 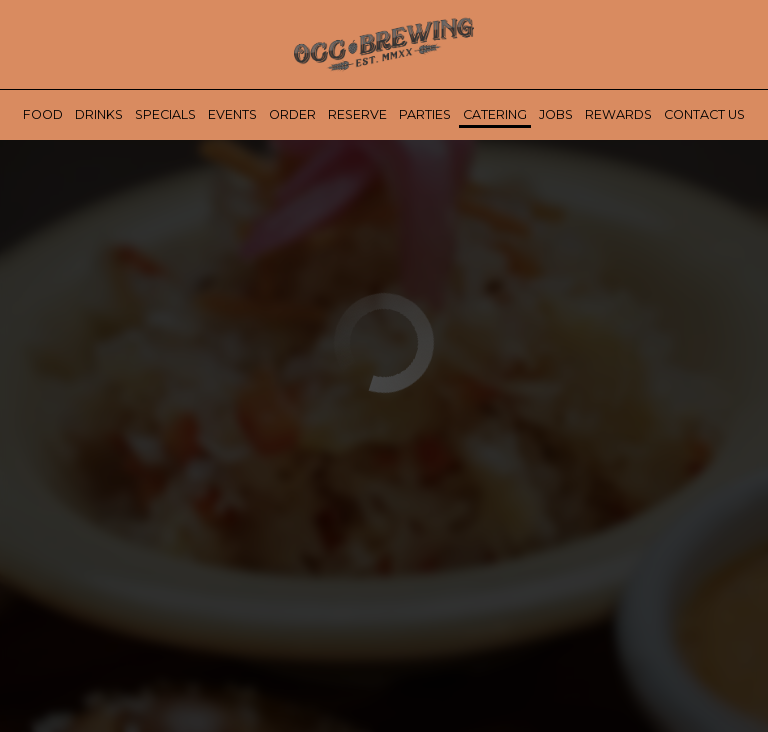 I want to click on Drinks, so click(x=99, y=114).